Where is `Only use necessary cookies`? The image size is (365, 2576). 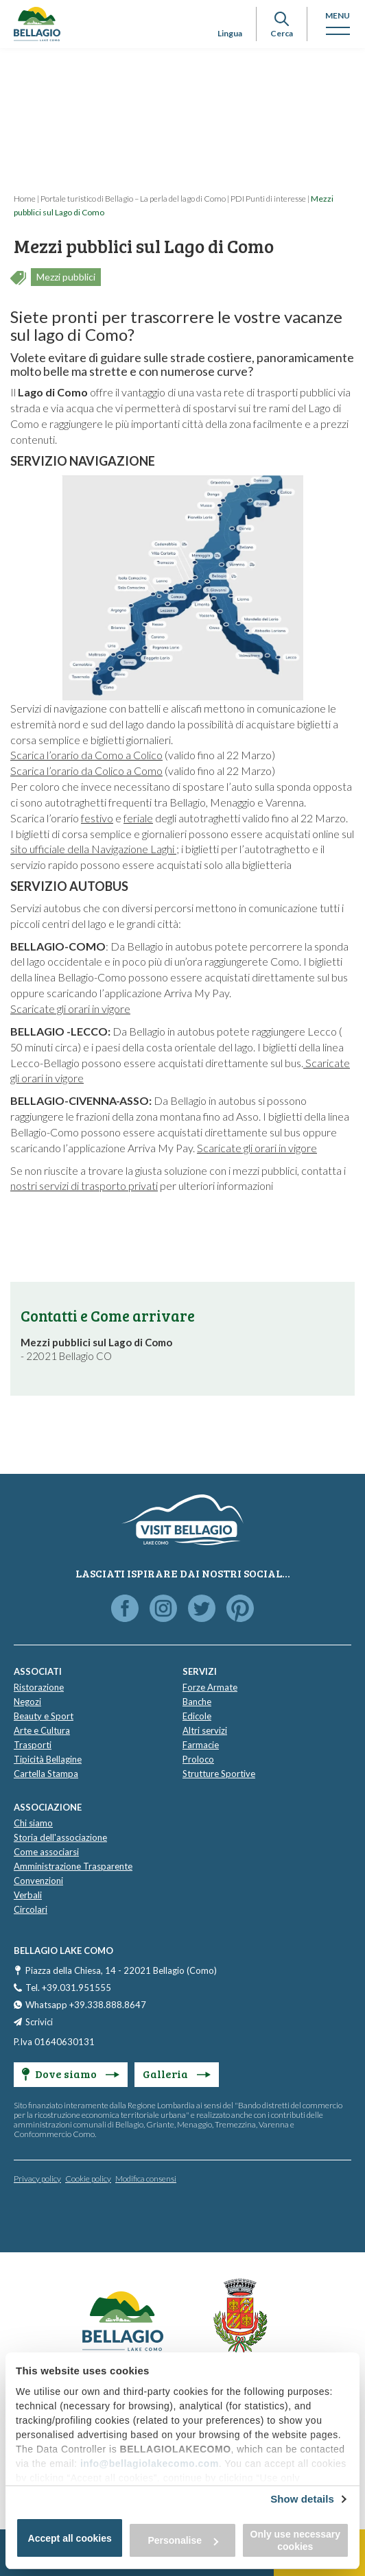
Only use necessary cookies is located at coordinates (295, 2540).